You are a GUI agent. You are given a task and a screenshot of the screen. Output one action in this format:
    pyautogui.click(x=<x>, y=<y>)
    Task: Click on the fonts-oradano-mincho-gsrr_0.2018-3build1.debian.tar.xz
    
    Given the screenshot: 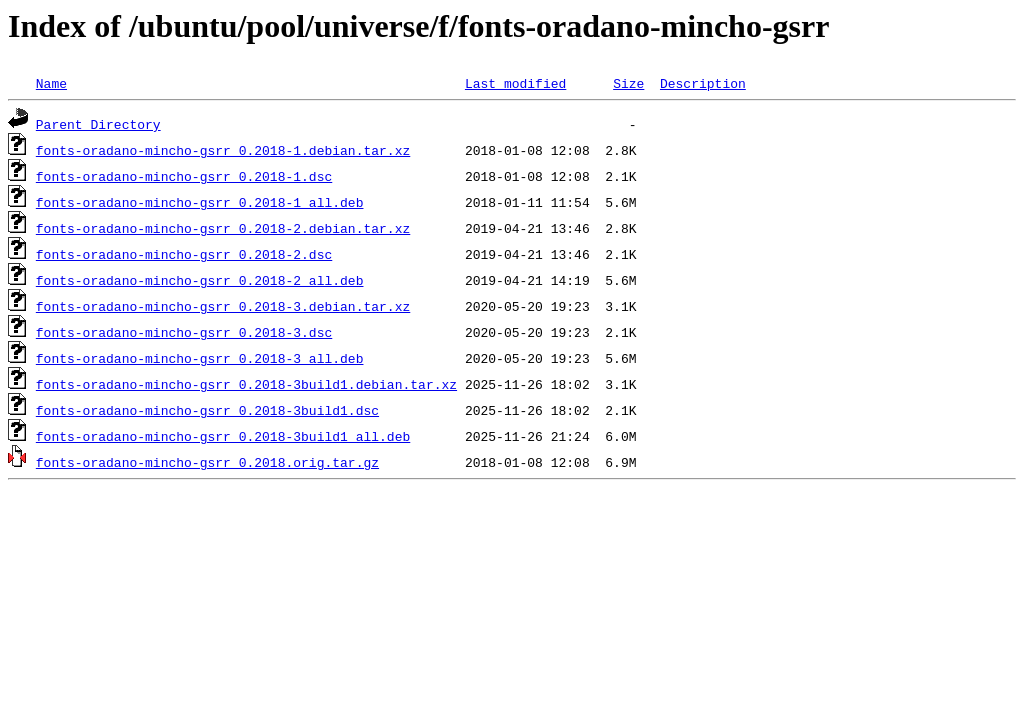 What is the action you would take?
    pyautogui.click(x=246, y=384)
    